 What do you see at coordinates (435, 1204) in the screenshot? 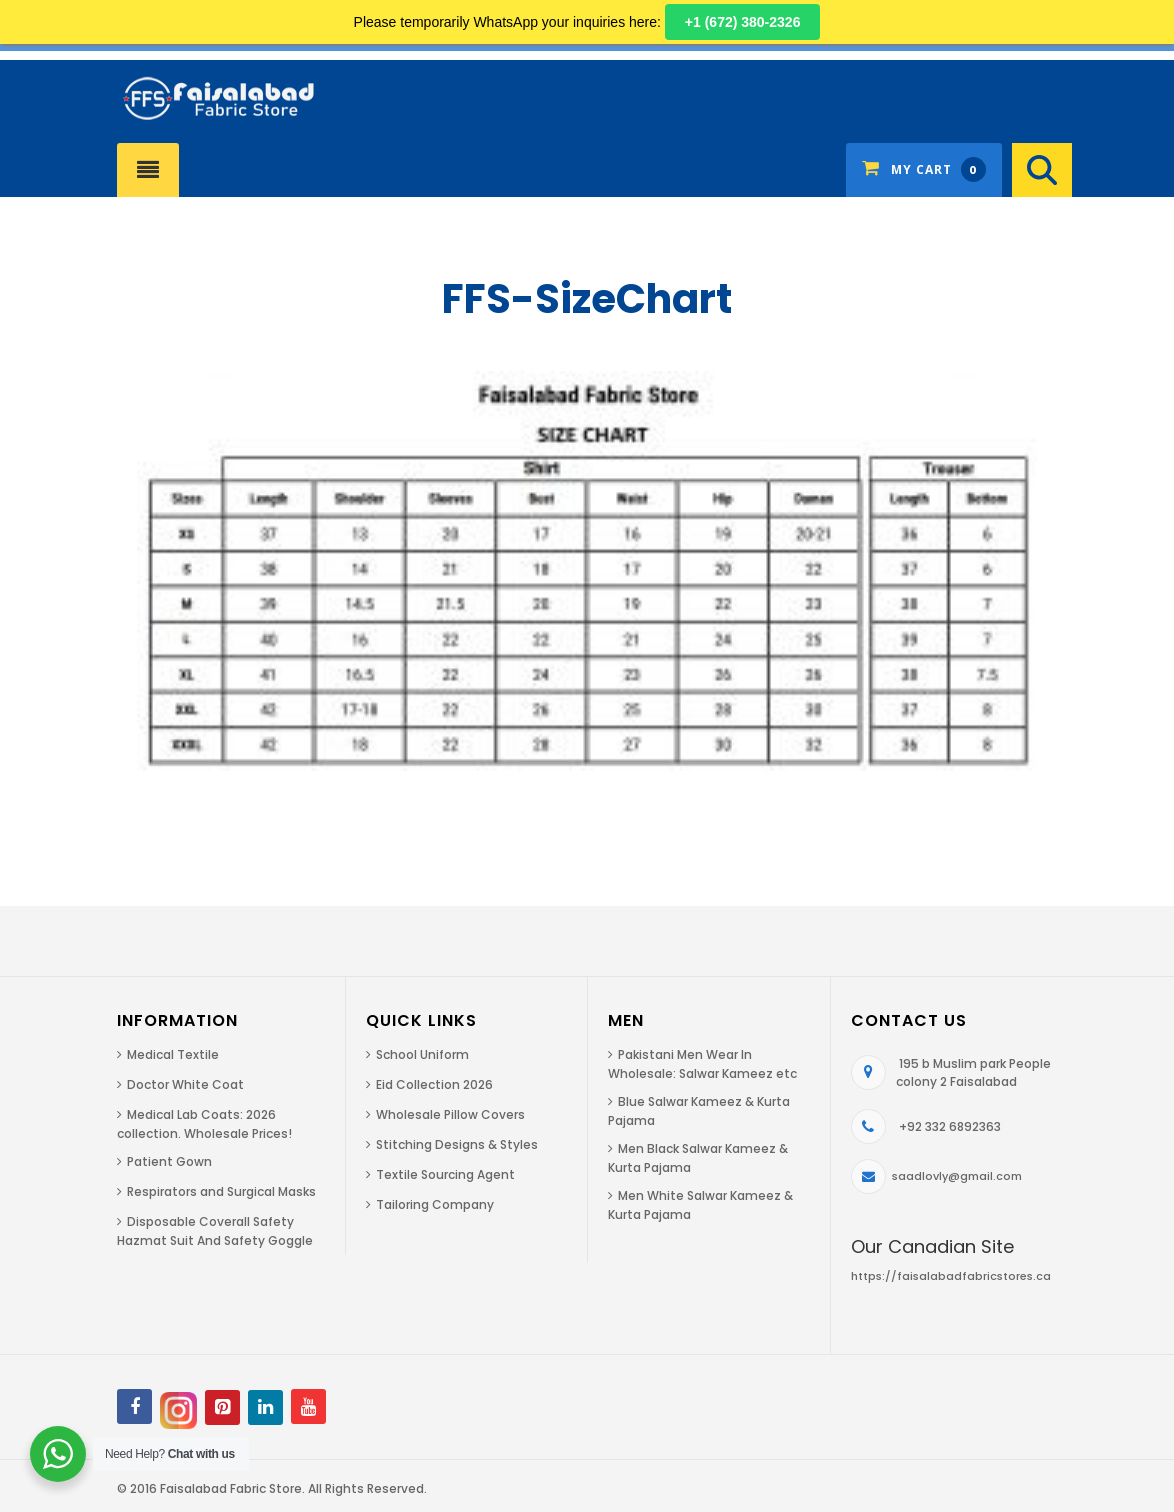
I see `Tailoring Company` at bounding box center [435, 1204].